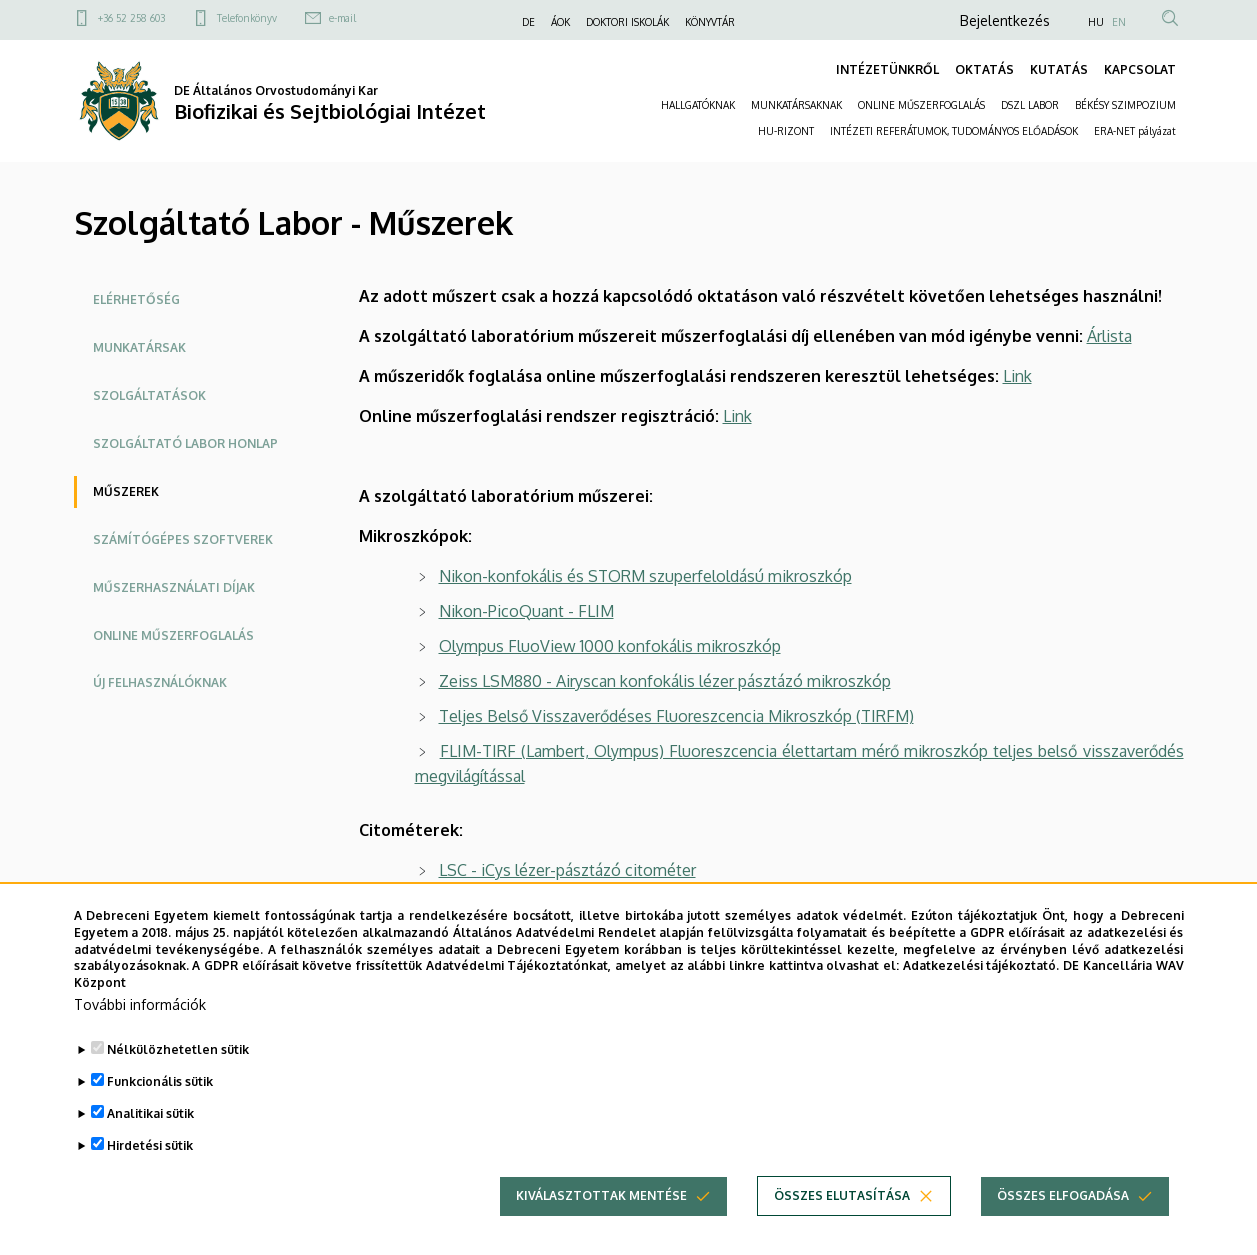  What do you see at coordinates (984, 69) in the screenshot?
I see `OKTATÁS` at bounding box center [984, 69].